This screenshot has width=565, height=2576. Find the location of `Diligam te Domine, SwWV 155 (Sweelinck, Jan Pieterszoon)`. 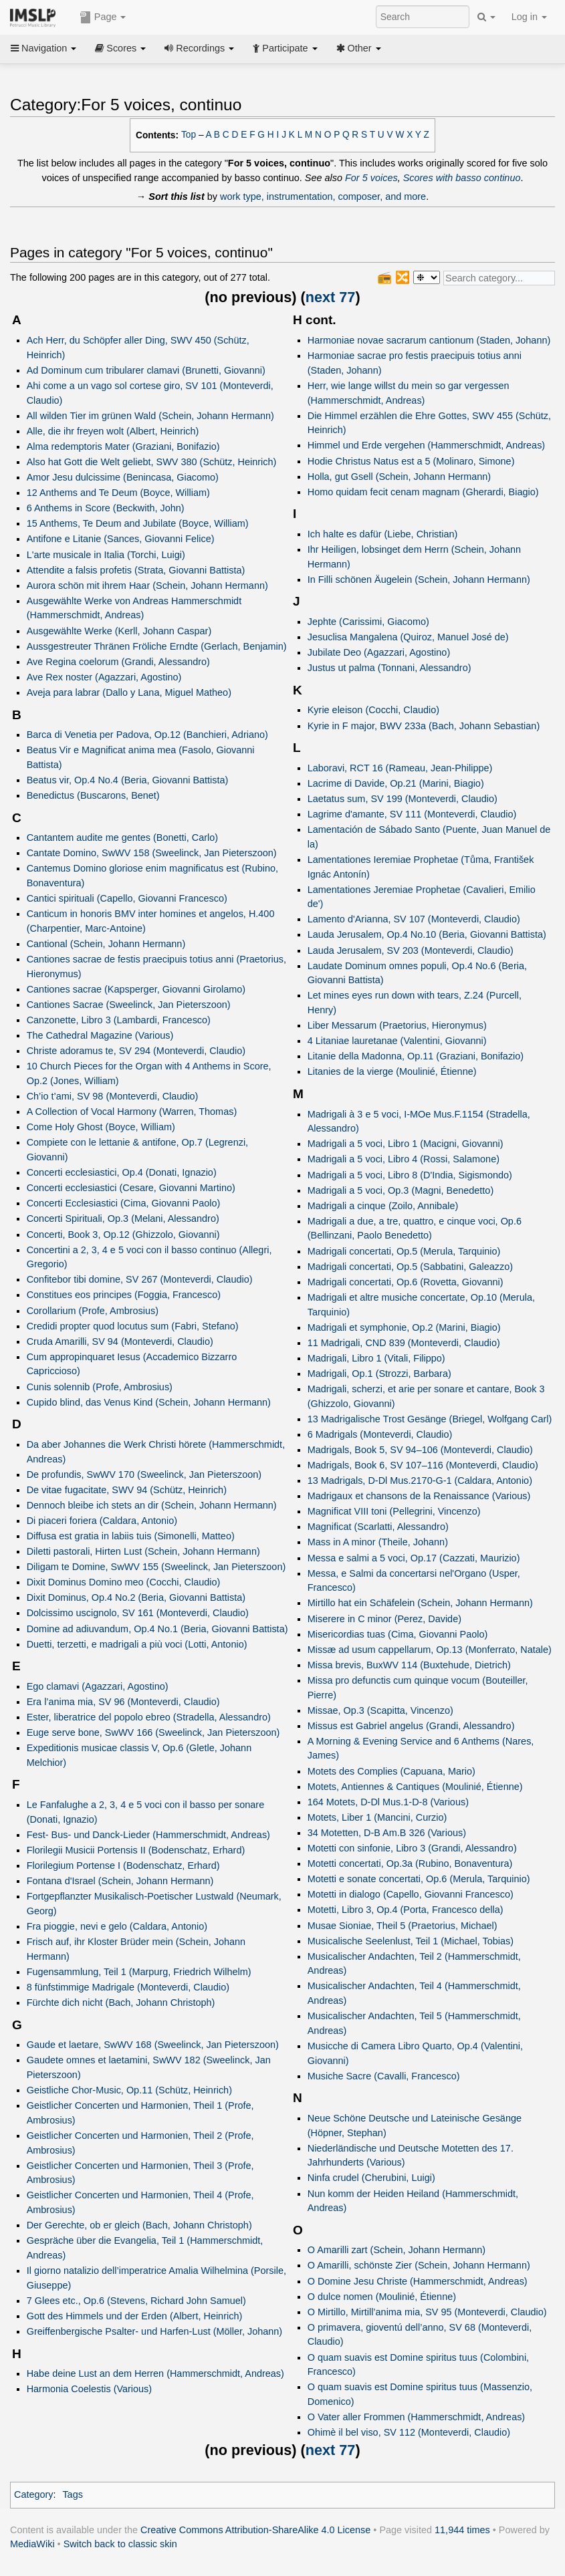

Diligam te Domine, SwWV 155 (Sweelinck, Jan Pieterszoon) is located at coordinates (156, 1566).